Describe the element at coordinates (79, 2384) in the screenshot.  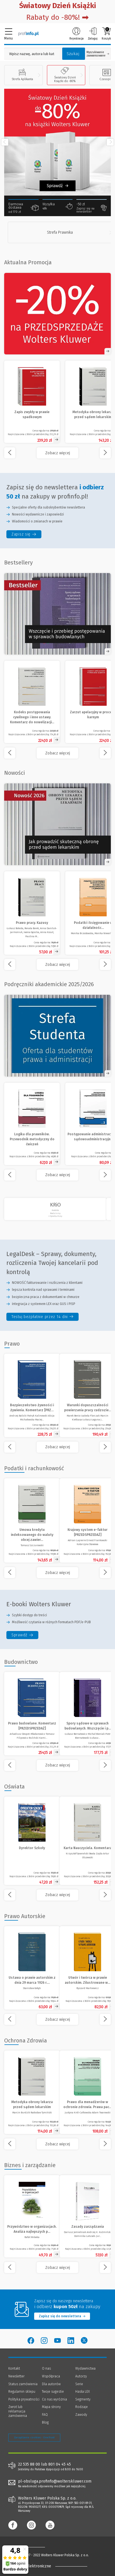
I see `Serie` at that location.